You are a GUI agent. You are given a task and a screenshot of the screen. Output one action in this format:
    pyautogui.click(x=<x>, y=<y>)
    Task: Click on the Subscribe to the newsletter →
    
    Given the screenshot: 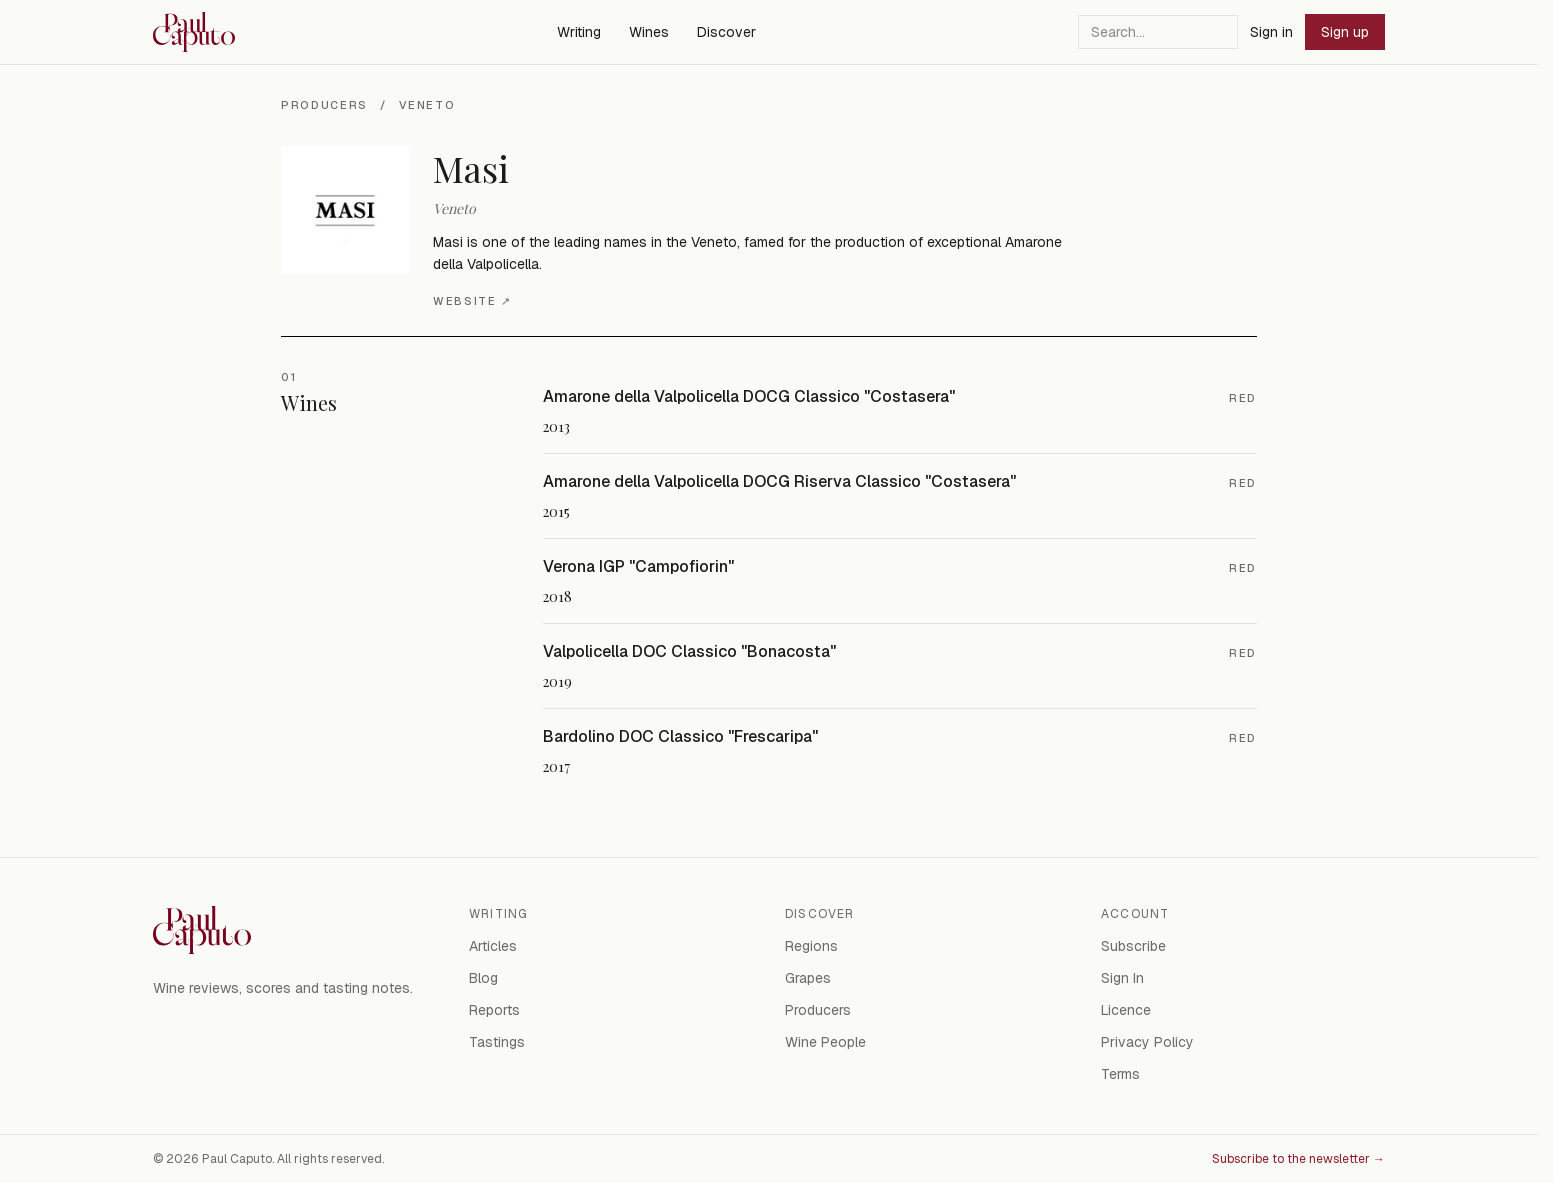 What is the action you would take?
    pyautogui.click(x=1298, y=1159)
    